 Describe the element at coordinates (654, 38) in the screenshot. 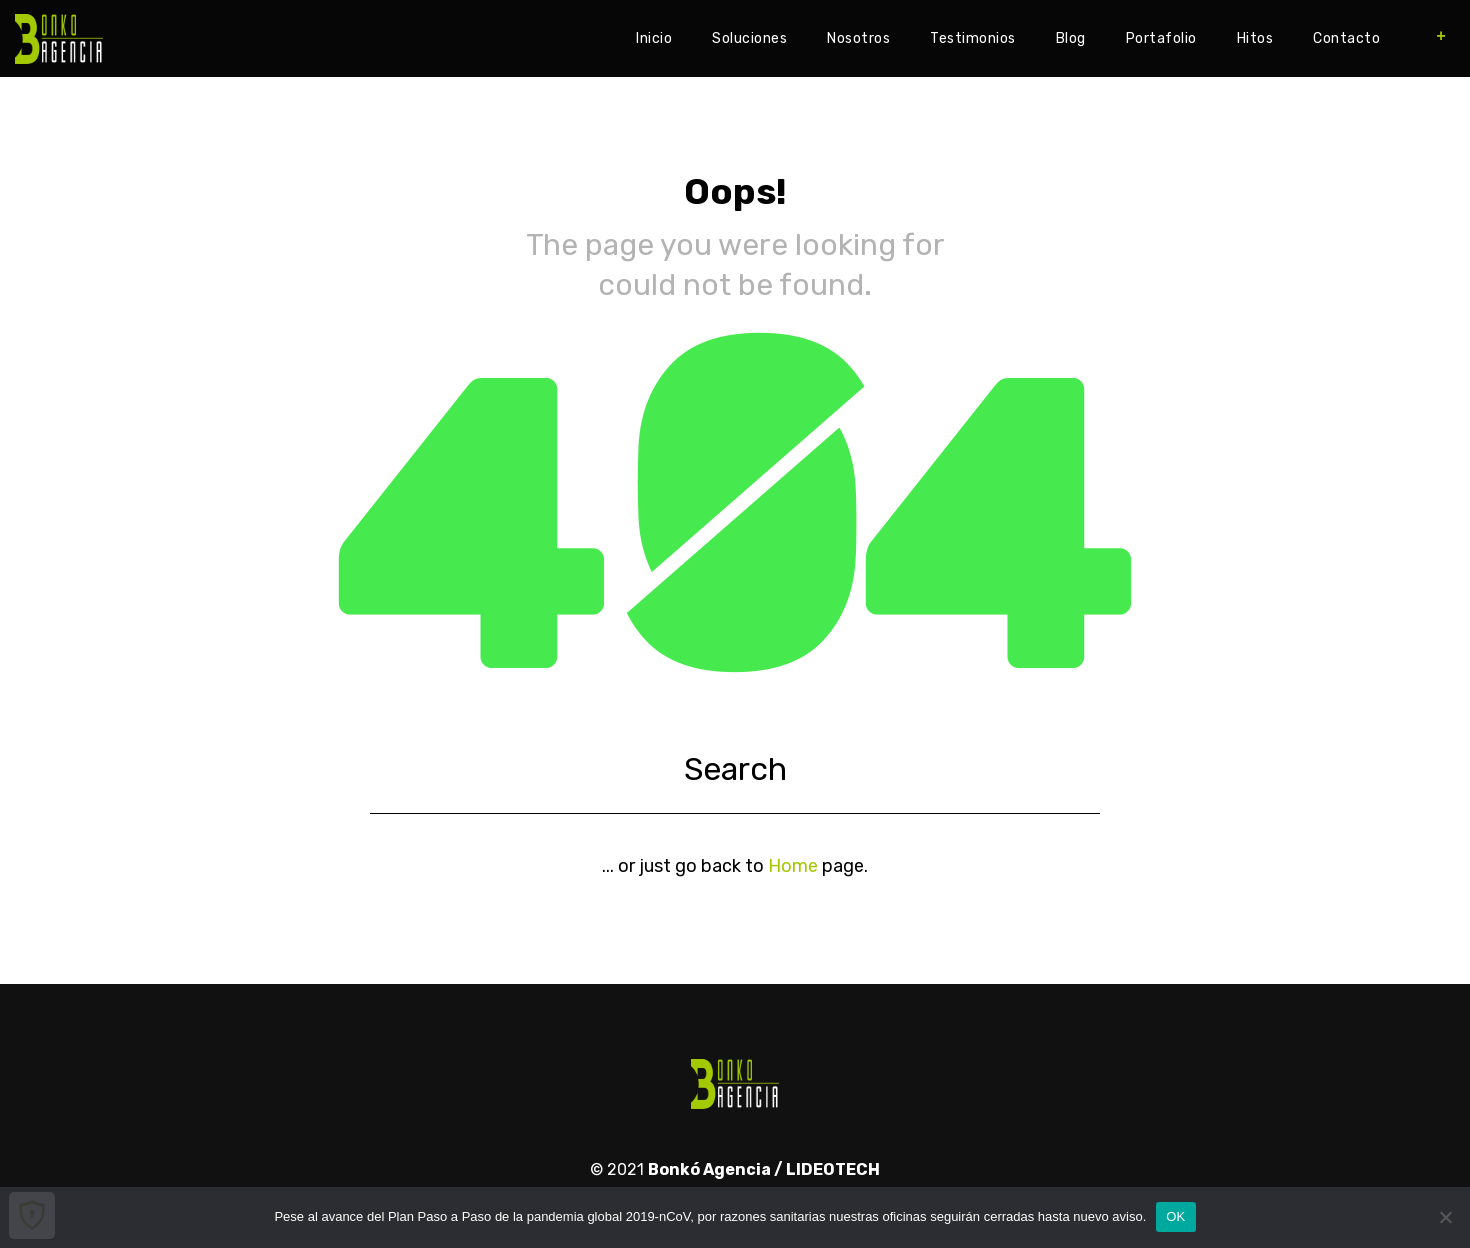

I see `Inicio` at that location.